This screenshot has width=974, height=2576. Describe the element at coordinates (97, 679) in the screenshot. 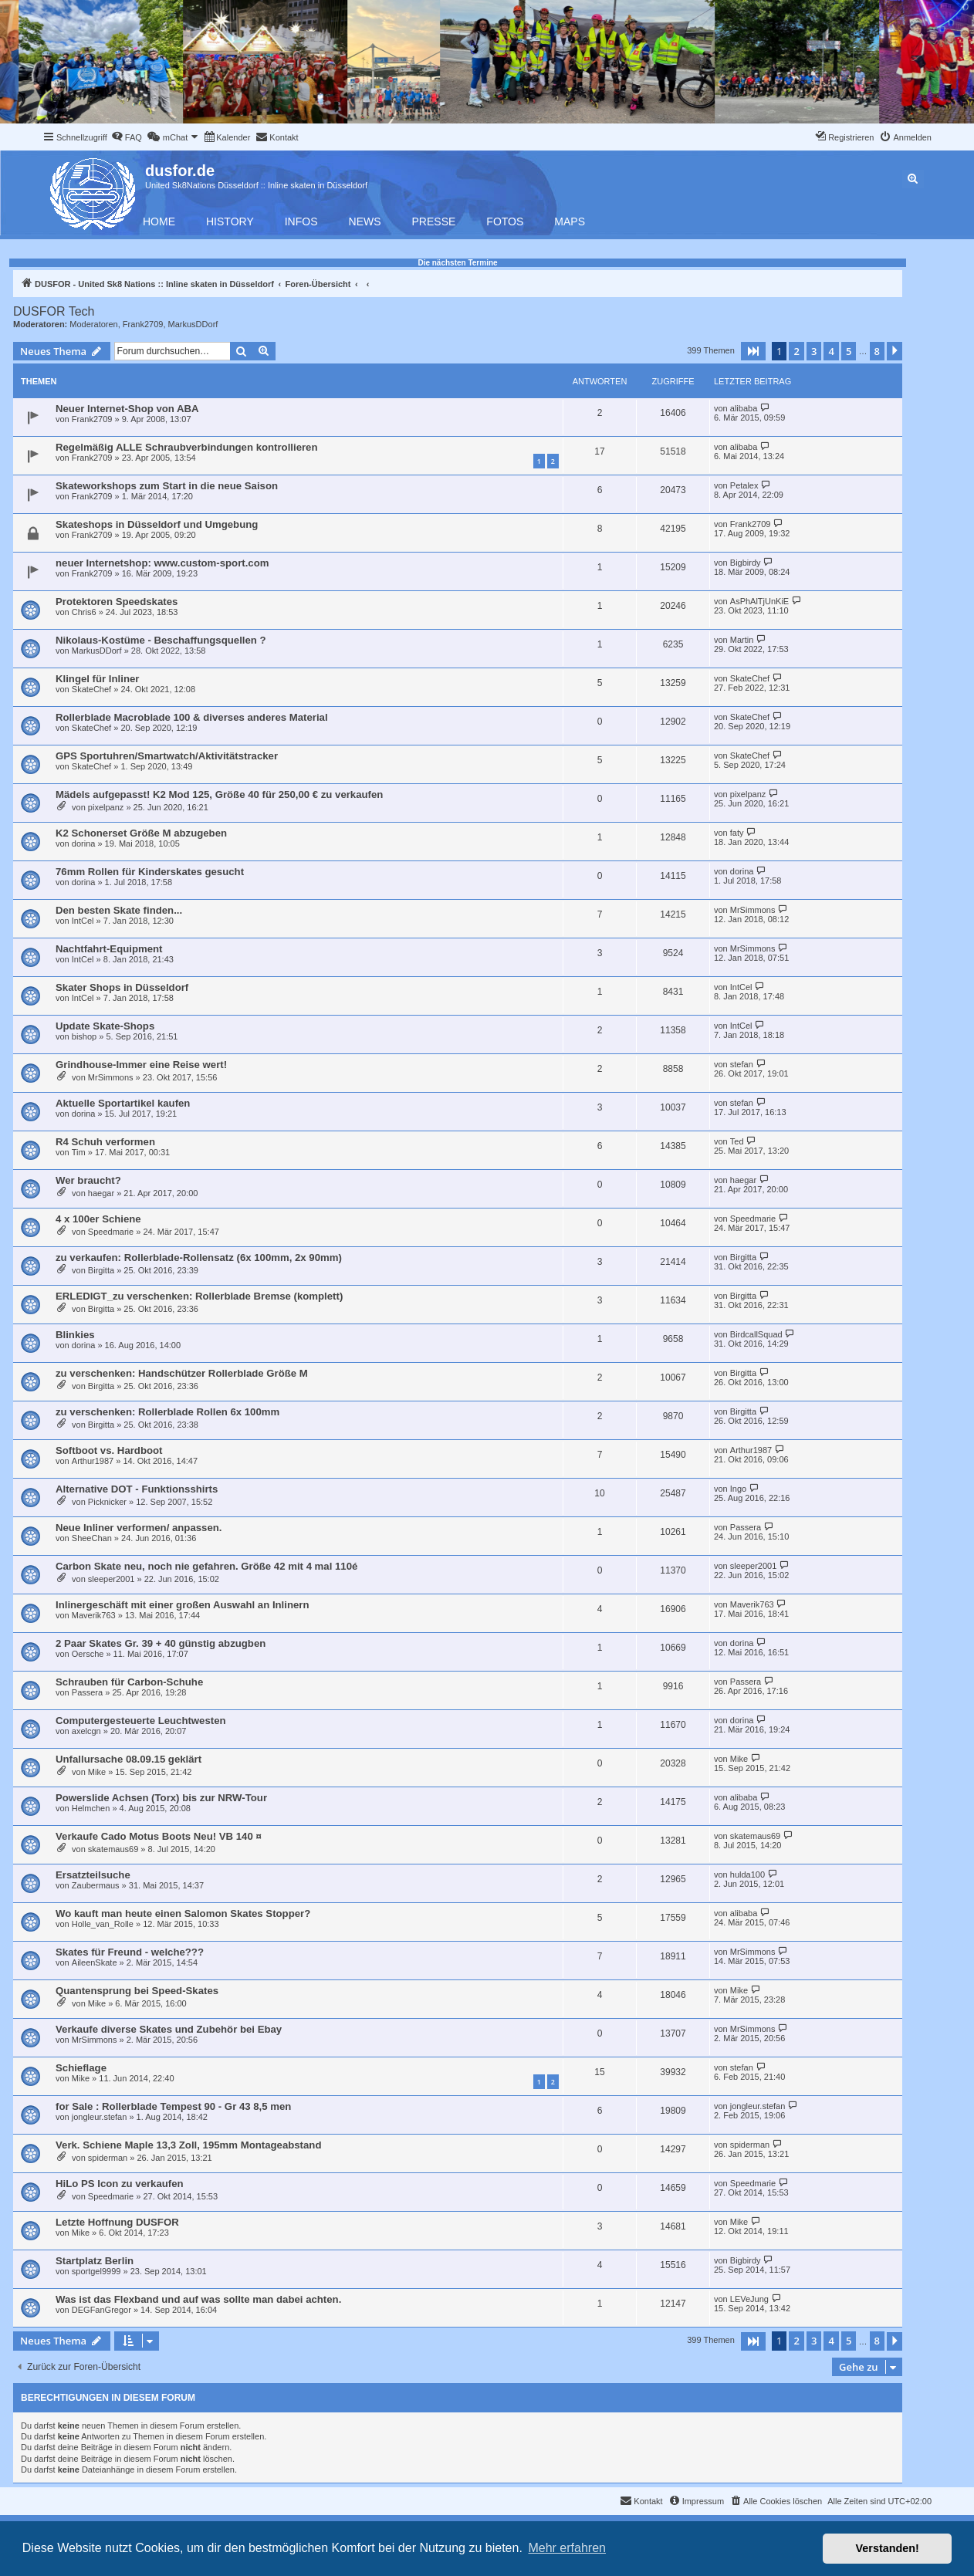

I see `Klingel für Inliner` at that location.